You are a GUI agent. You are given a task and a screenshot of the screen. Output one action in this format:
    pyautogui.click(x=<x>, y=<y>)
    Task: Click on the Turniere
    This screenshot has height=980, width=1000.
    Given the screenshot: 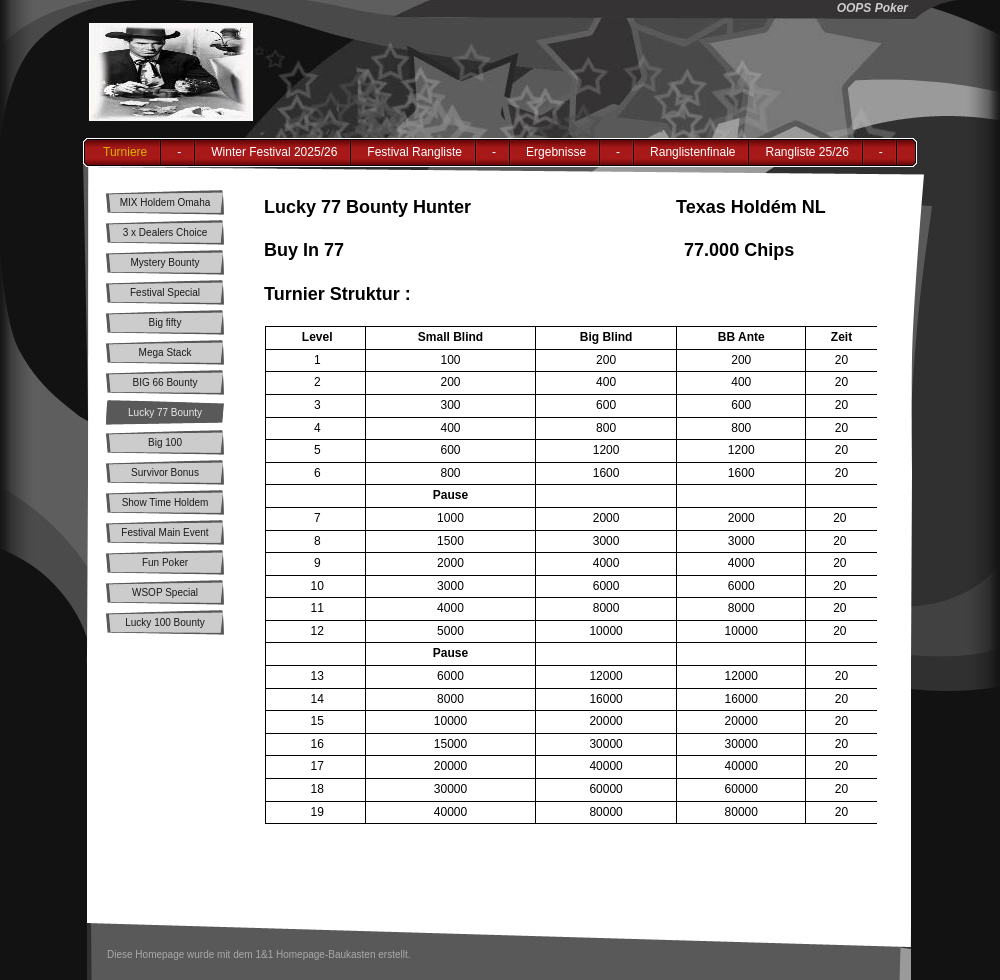 What is the action you would take?
    pyautogui.click(x=125, y=152)
    